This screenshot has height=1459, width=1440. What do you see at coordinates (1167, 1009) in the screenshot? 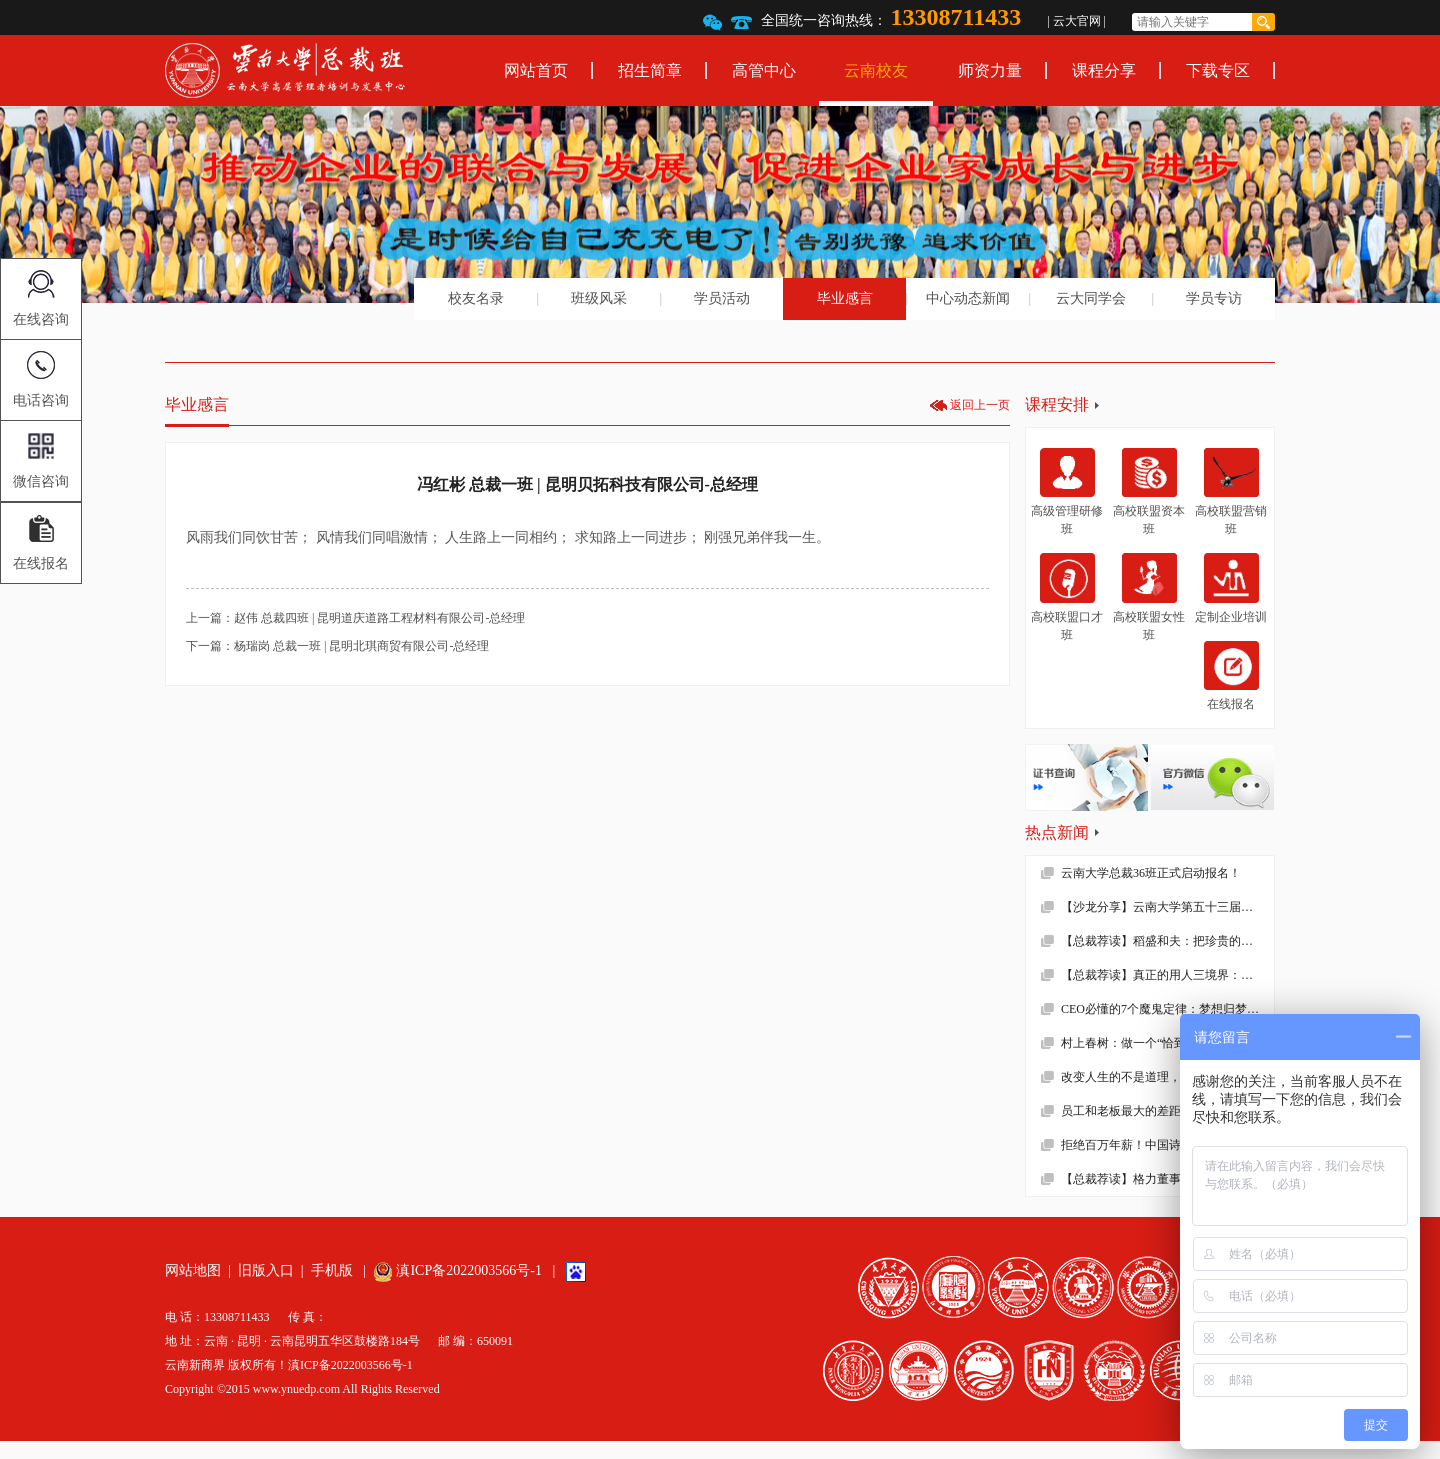
I see `CEO必懂的7个魔鬼定律：梦想归梦想，绩效归绩效` at bounding box center [1167, 1009].